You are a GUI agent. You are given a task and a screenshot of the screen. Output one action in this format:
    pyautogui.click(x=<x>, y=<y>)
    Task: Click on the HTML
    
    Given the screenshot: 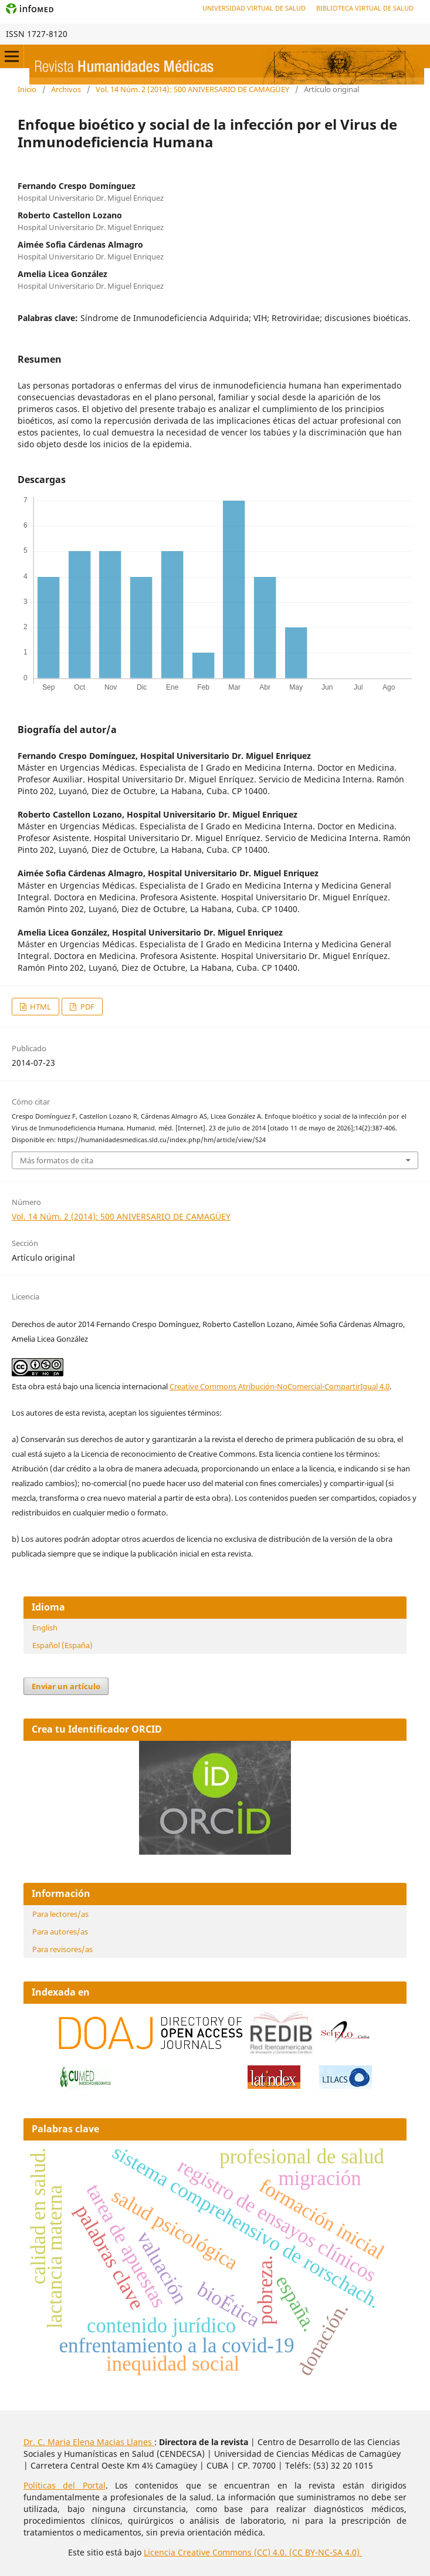 What is the action you would take?
    pyautogui.click(x=39, y=1006)
    